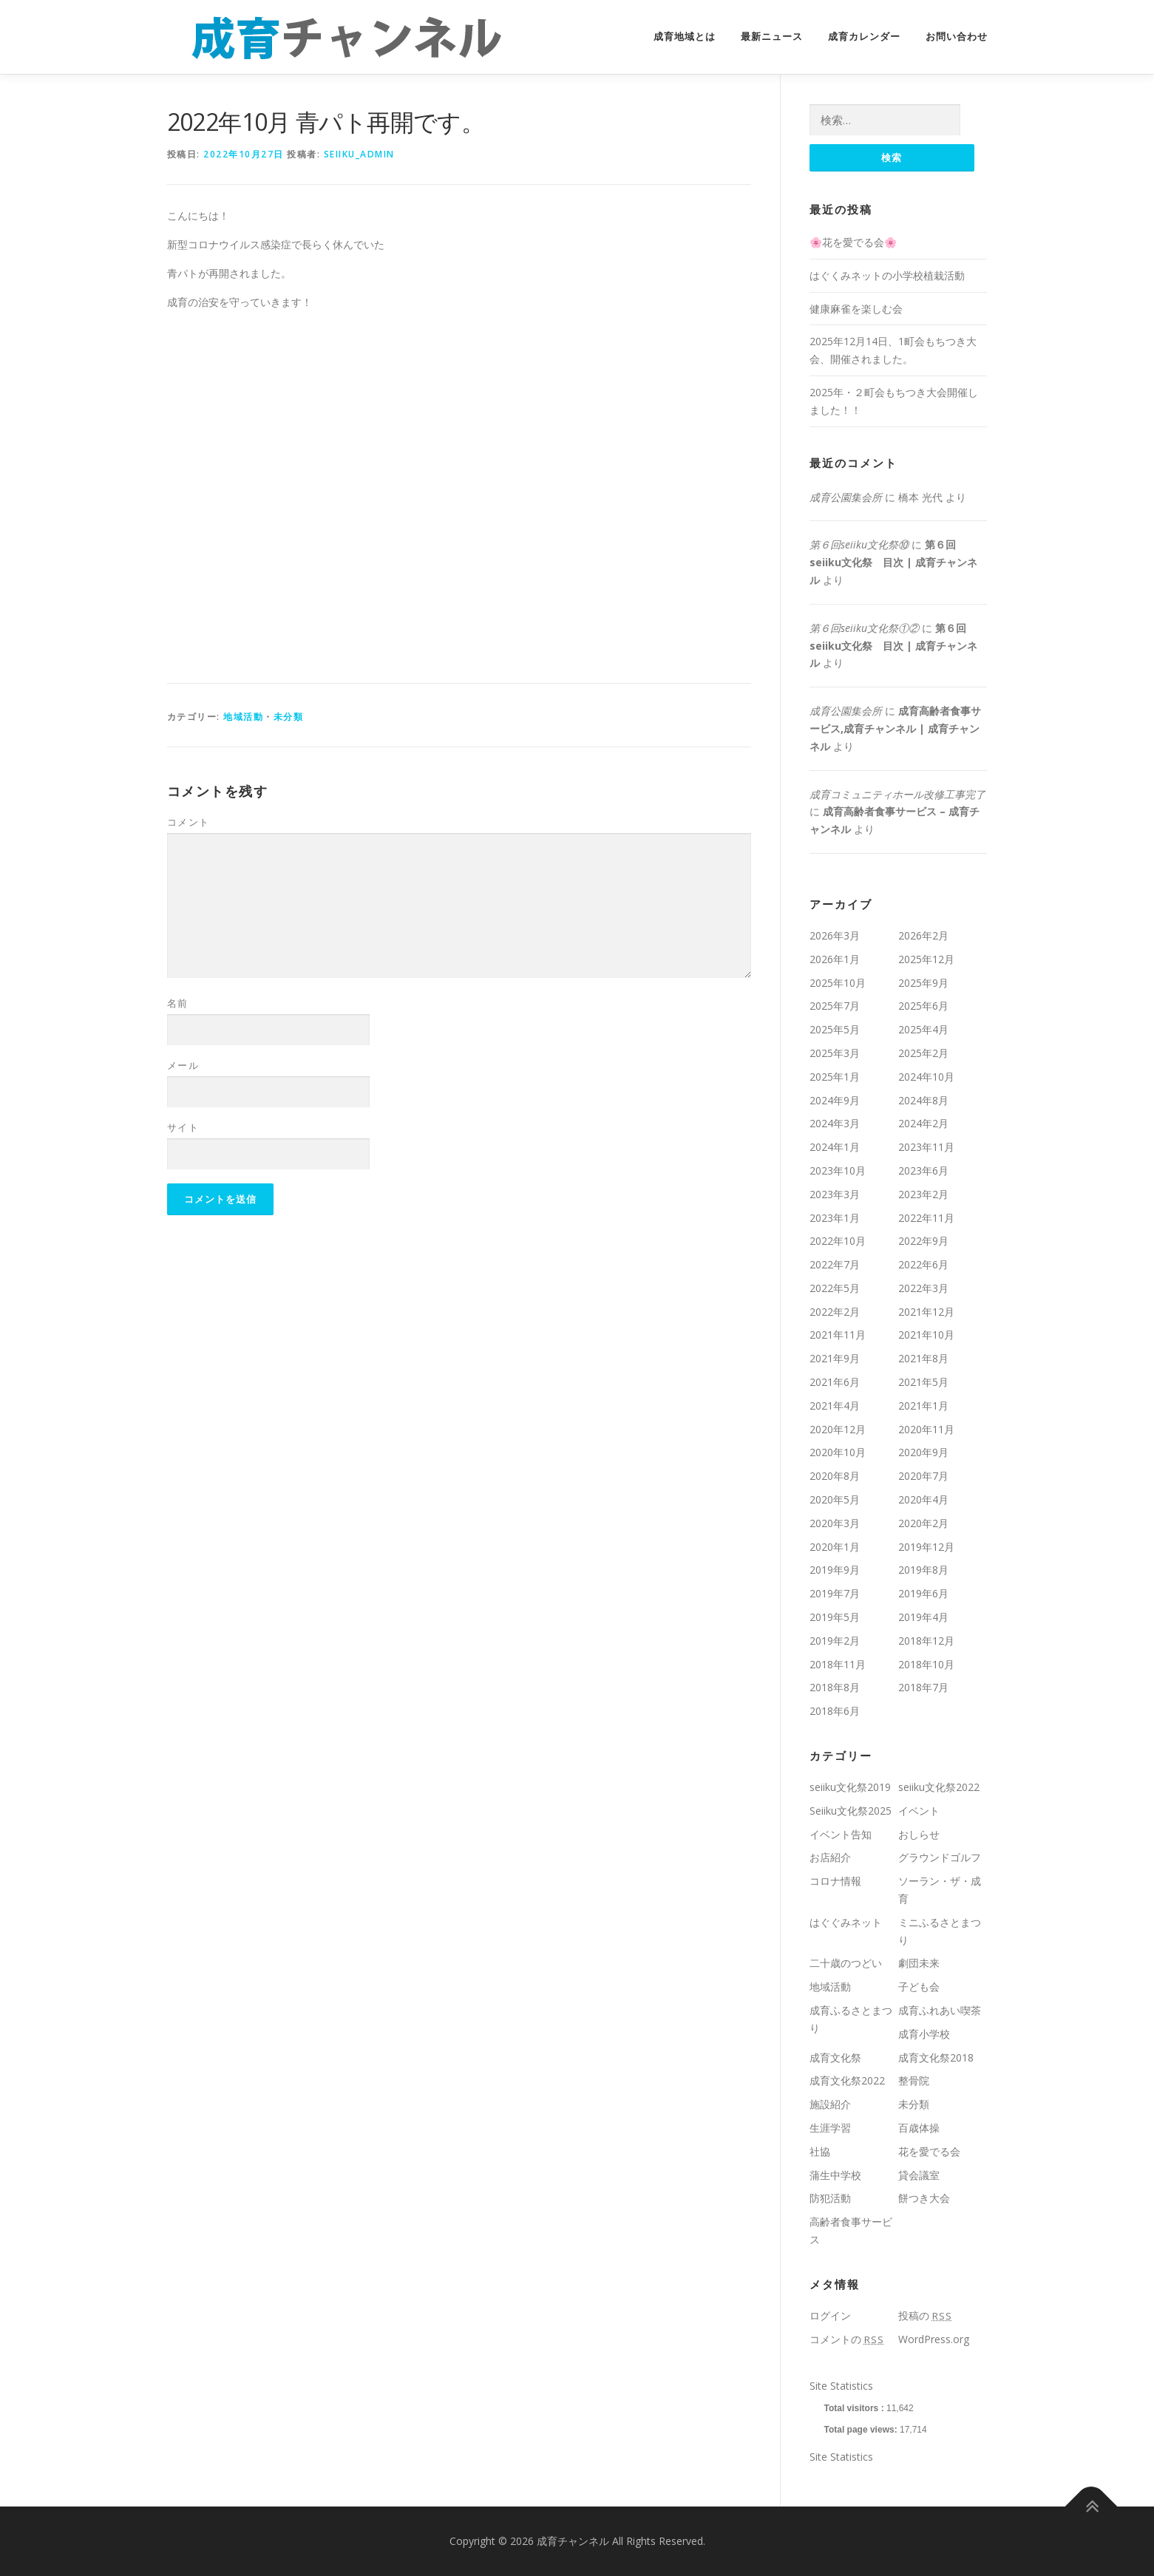 This screenshot has width=1154, height=2576. Describe the element at coordinates (923, 1053) in the screenshot. I see `2025年2月` at that location.